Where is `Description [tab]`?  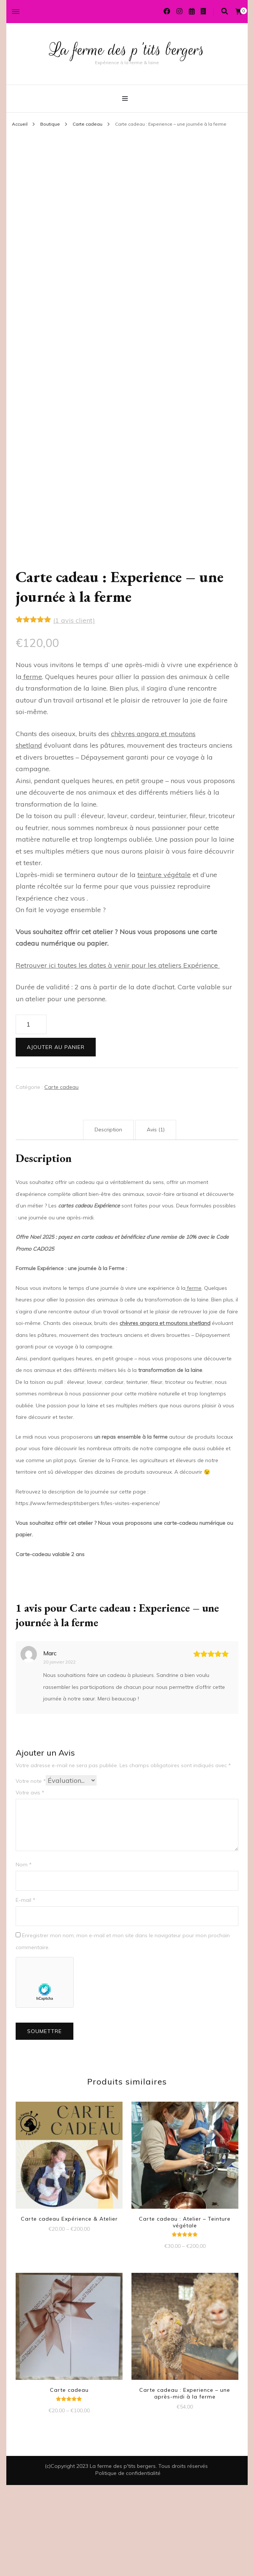 Description [tab] is located at coordinates (108, 1221).